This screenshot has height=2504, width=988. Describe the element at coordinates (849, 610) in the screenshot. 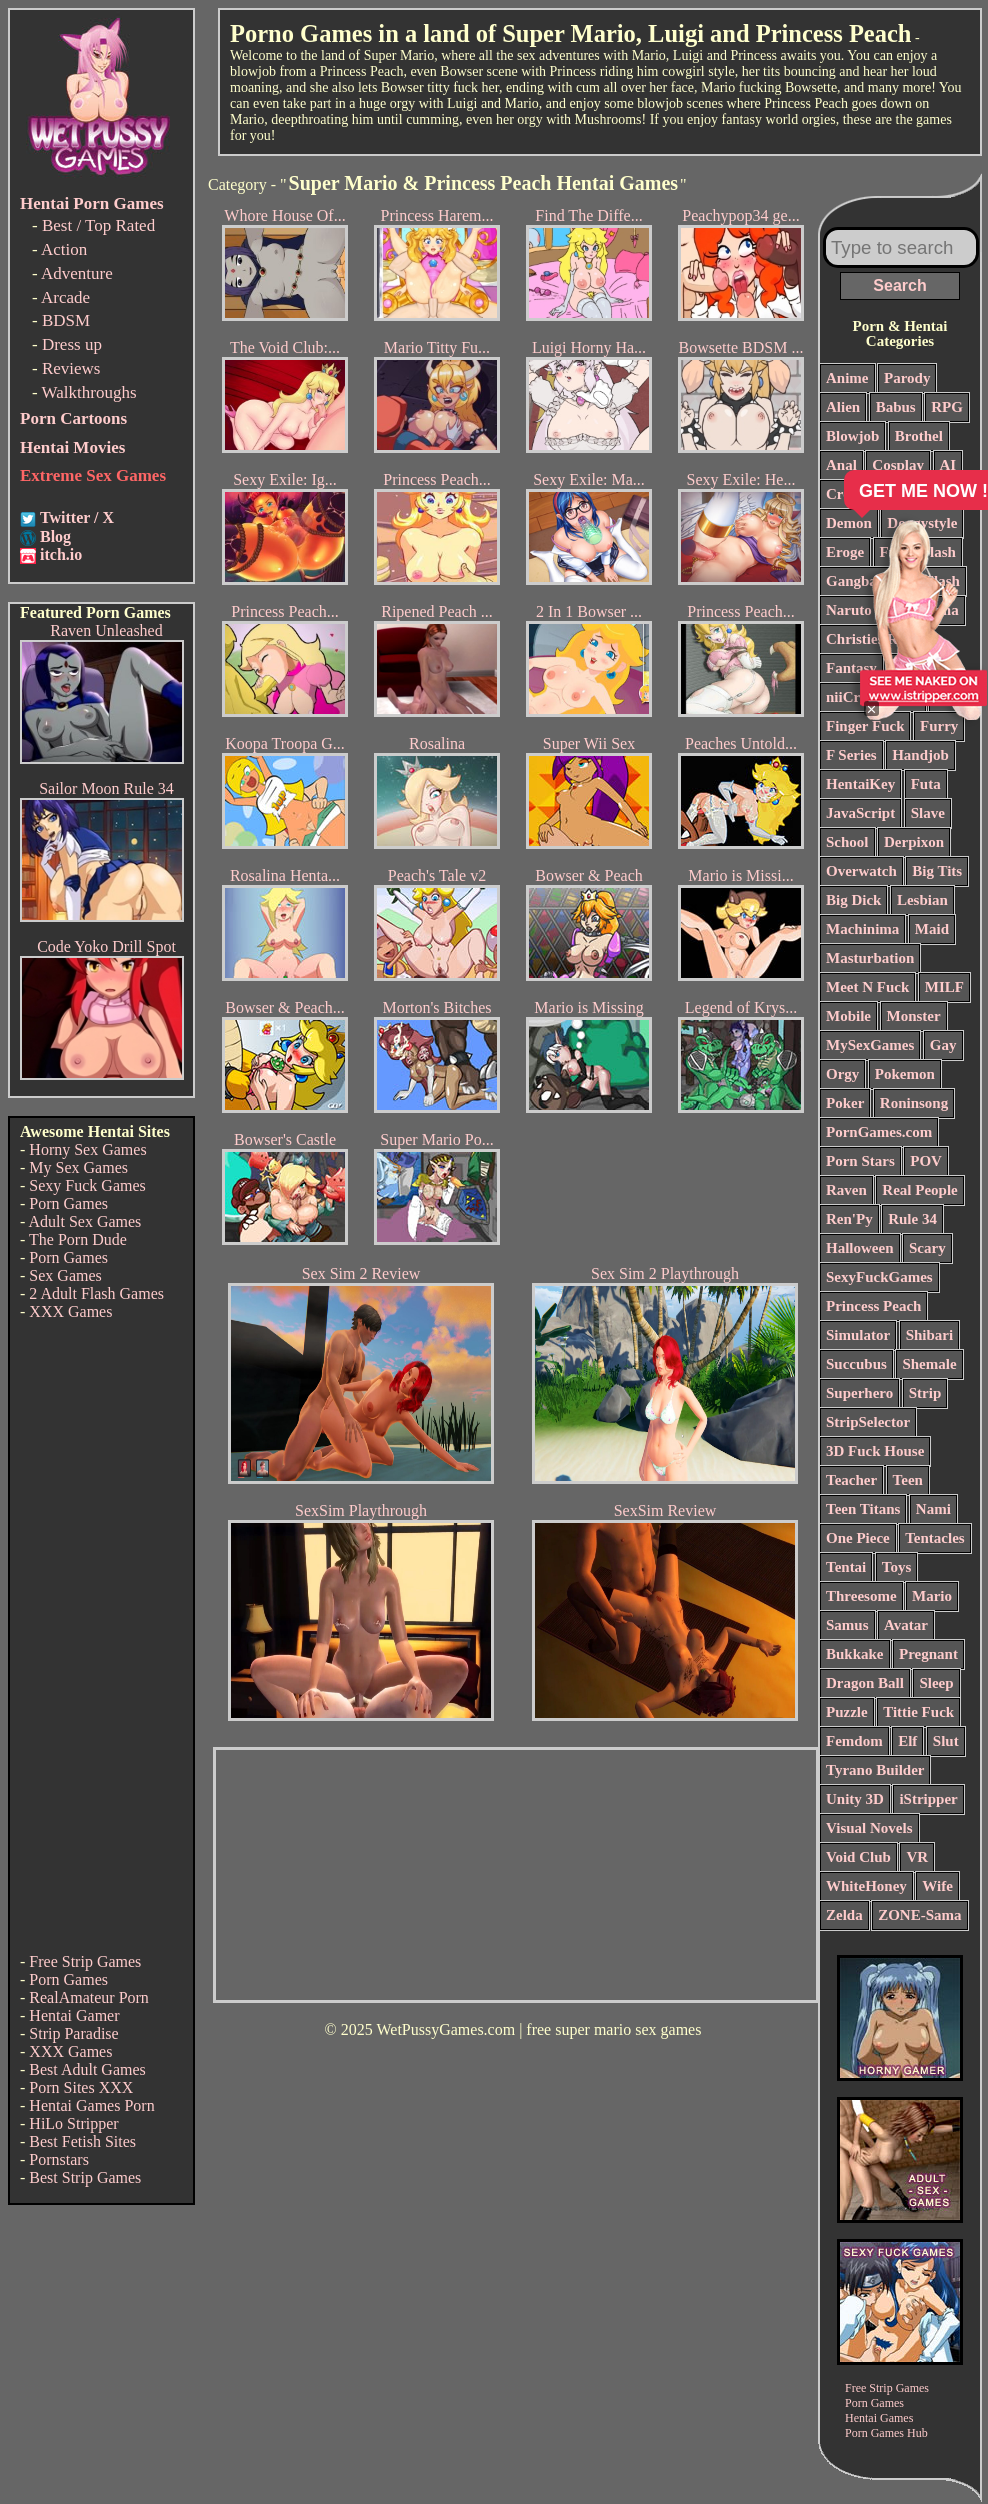

I see `Naruto` at that location.